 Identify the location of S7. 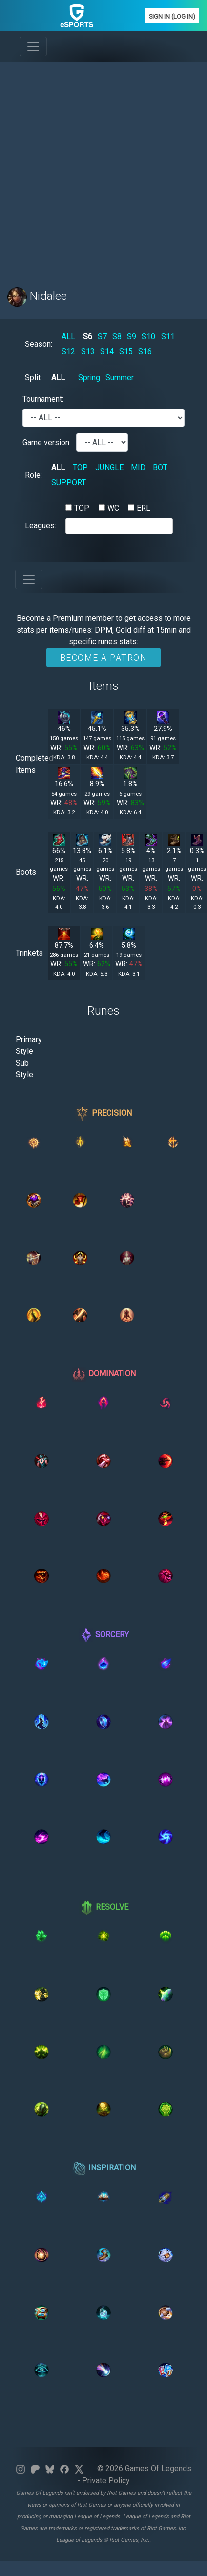
(102, 336).